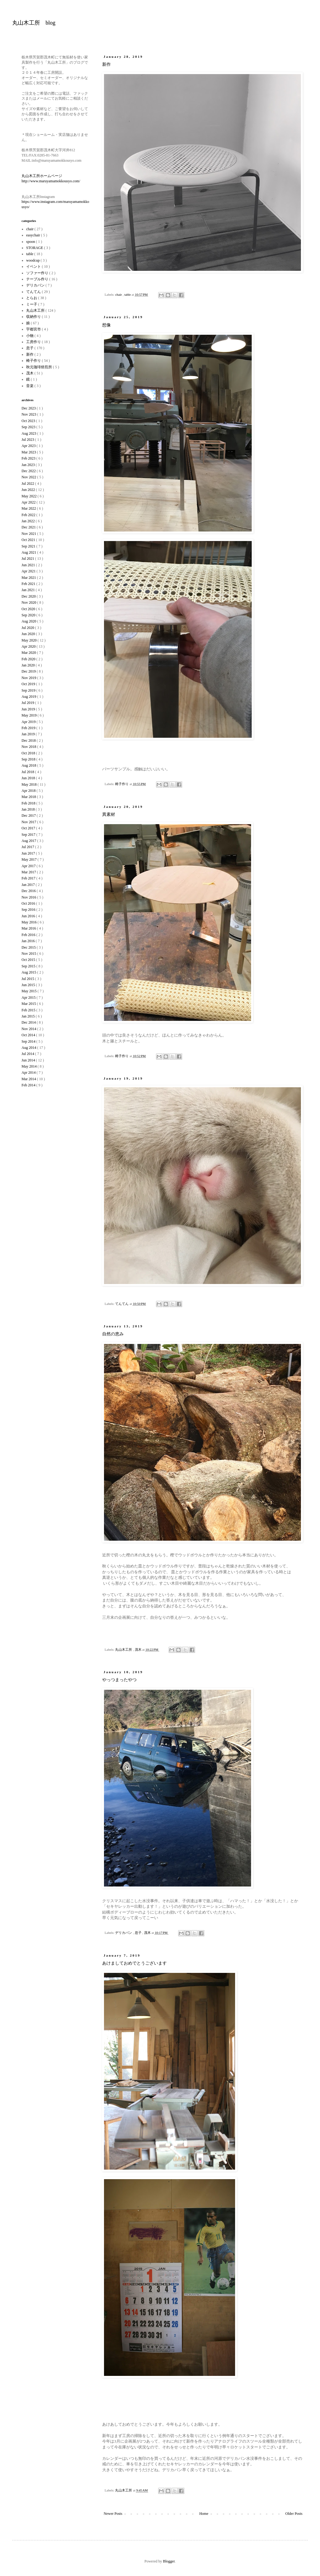 The width and height of the screenshot is (320, 2576). What do you see at coordinates (29, 891) in the screenshot?
I see `Dec 2016` at bounding box center [29, 891].